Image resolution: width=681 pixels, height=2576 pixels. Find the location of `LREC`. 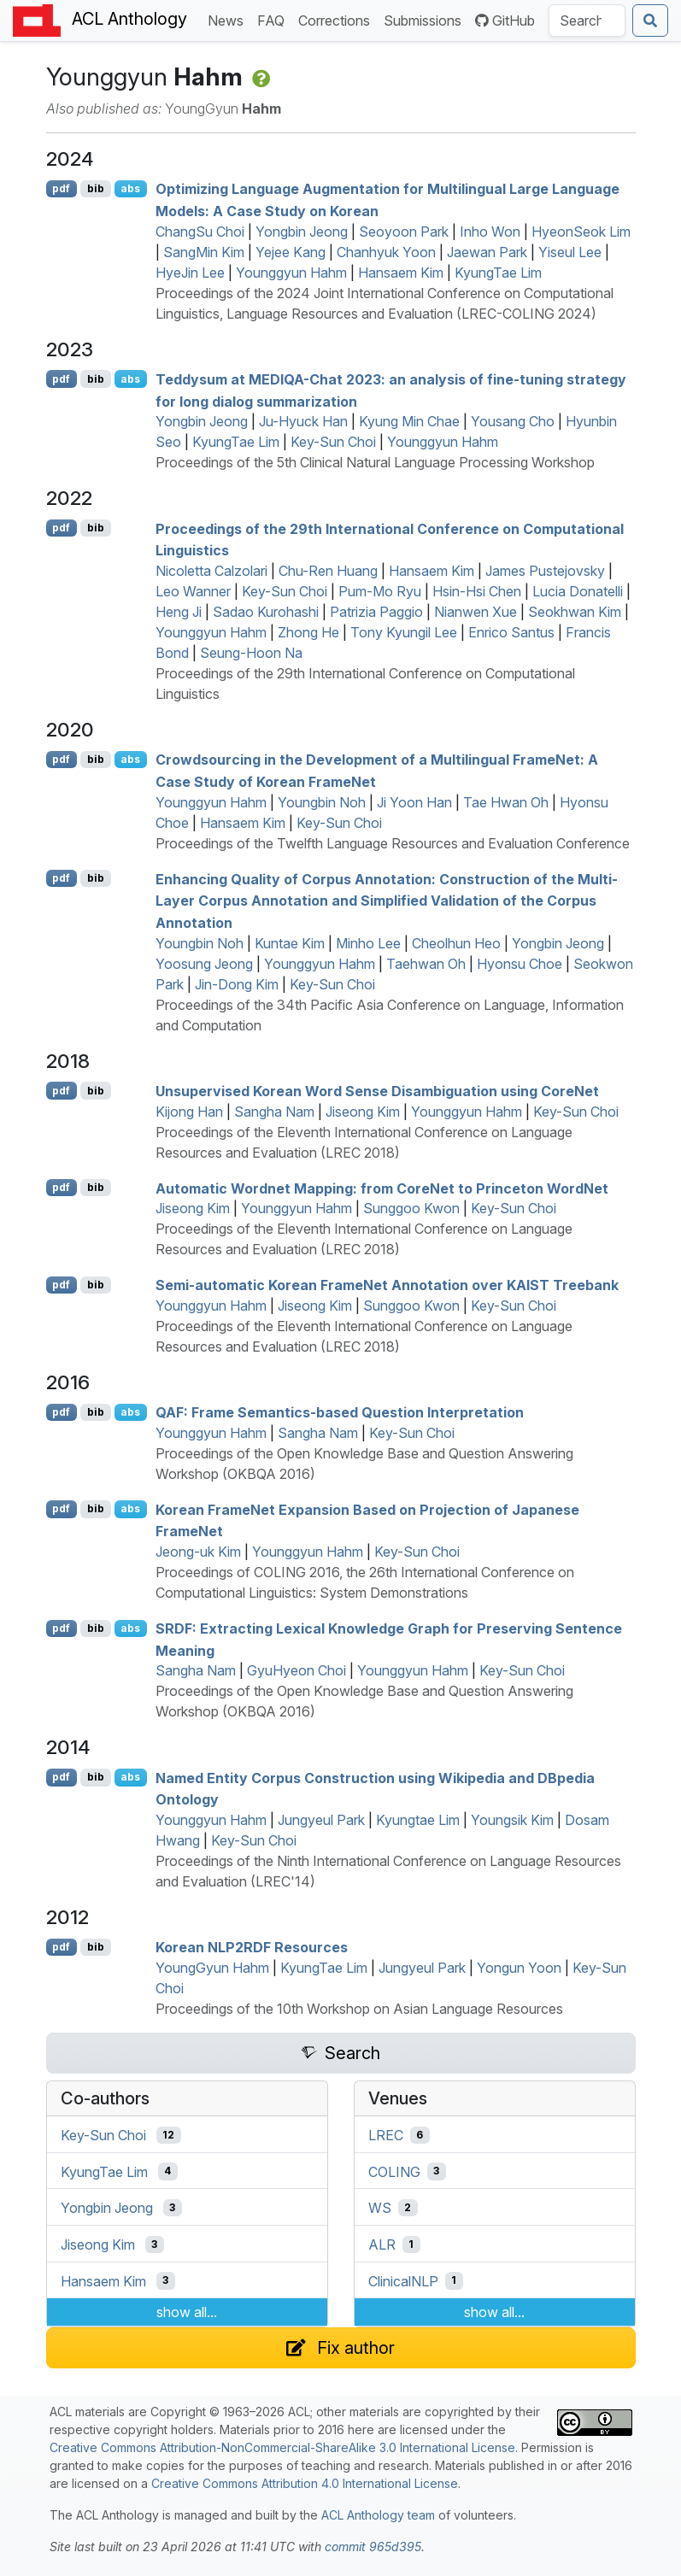

LREC is located at coordinates (385, 2135).